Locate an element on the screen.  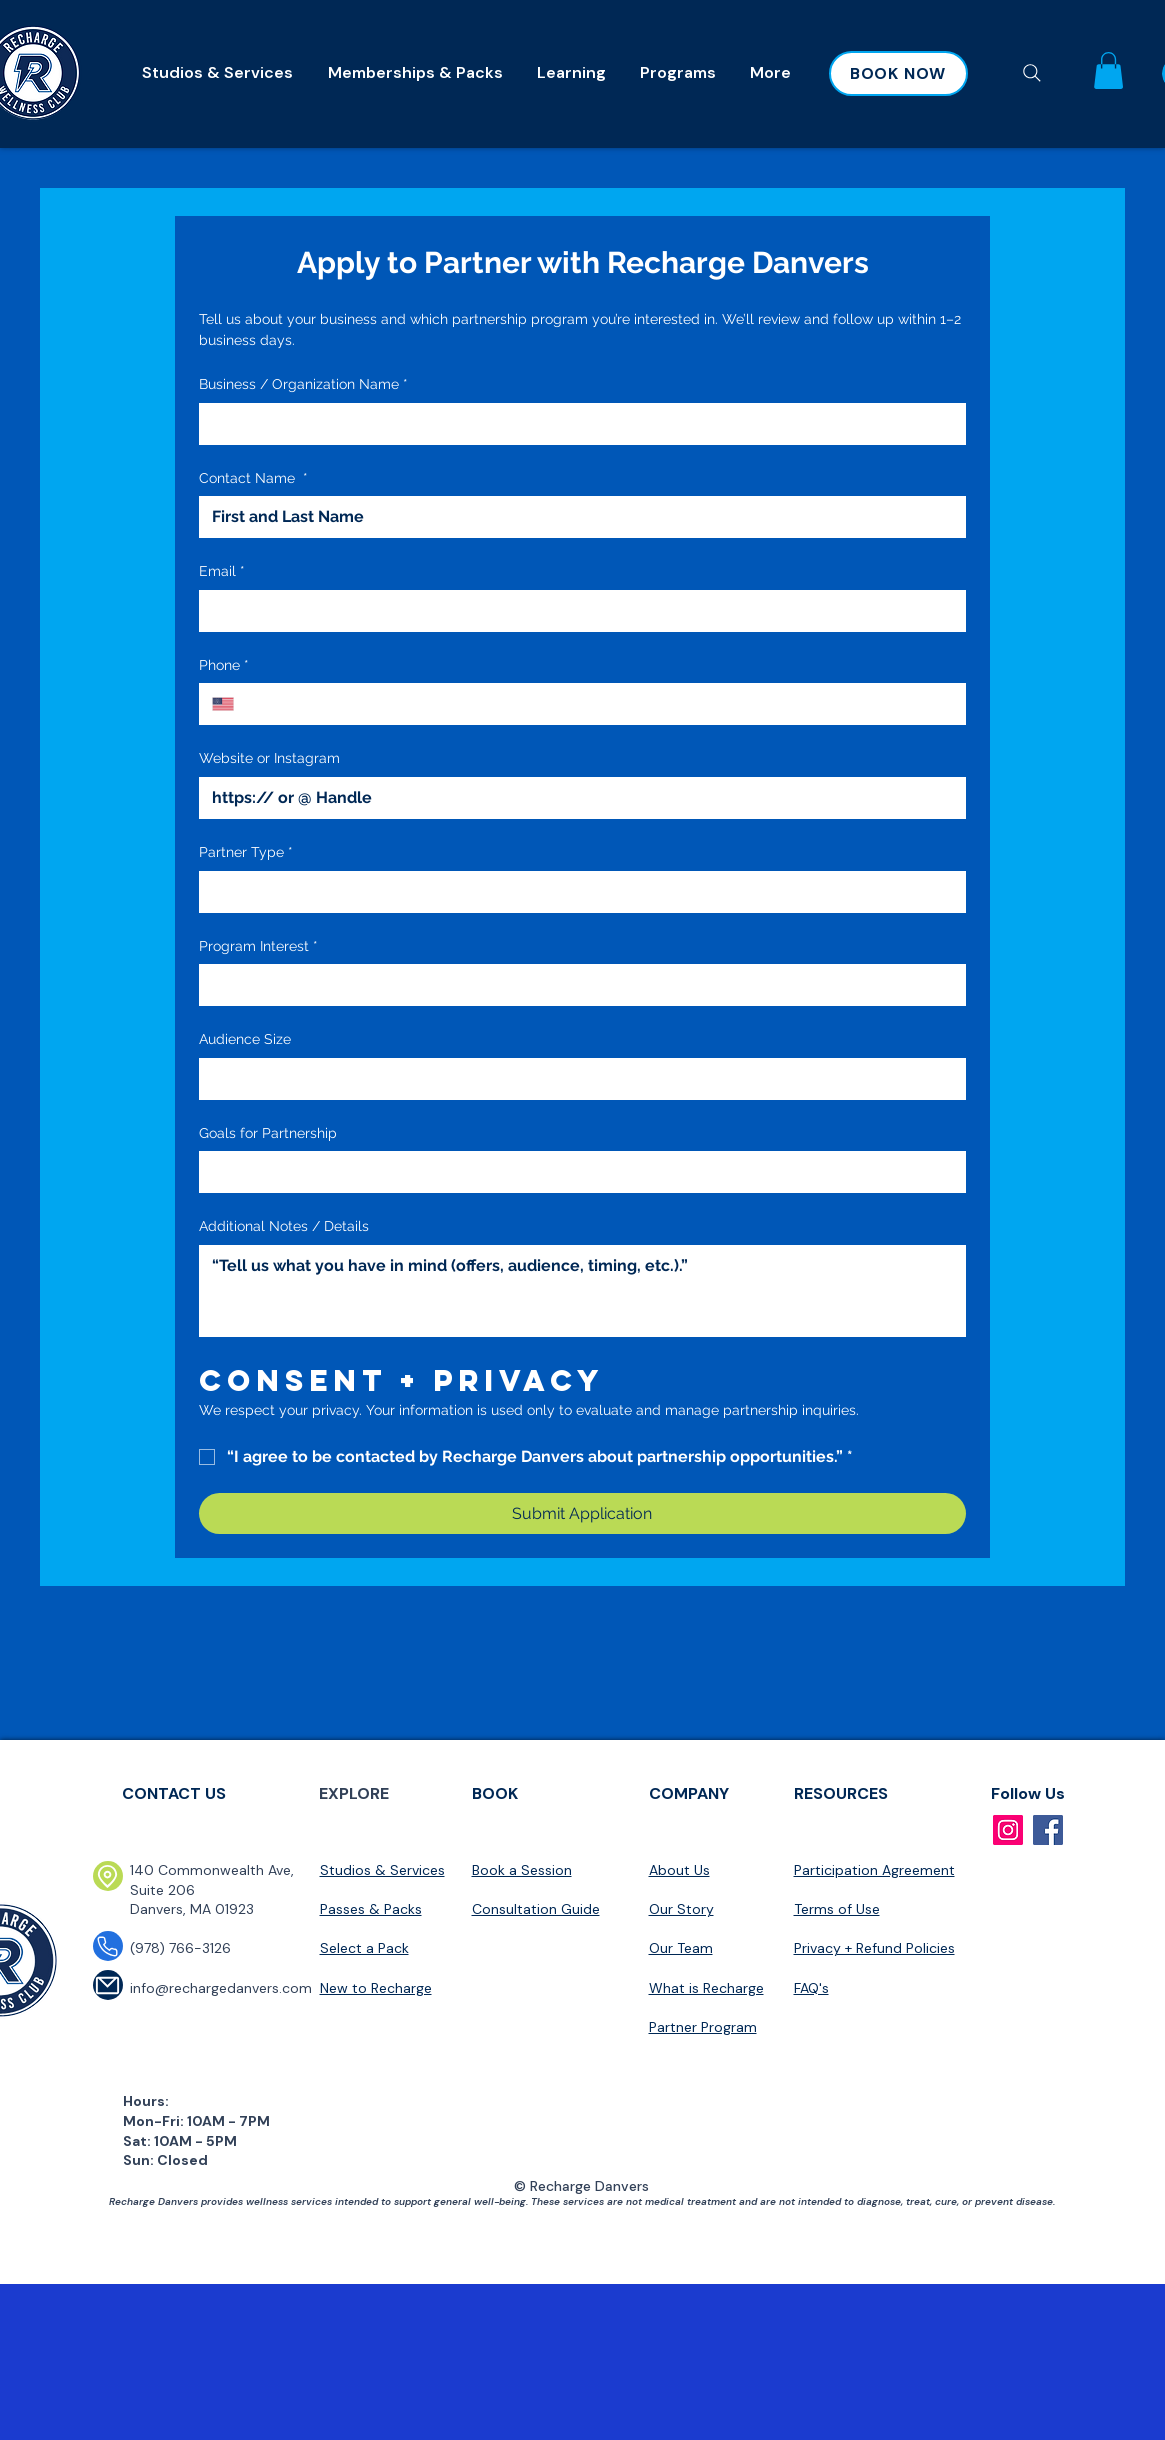
[Mail] is located at coordinates (108, 1985).